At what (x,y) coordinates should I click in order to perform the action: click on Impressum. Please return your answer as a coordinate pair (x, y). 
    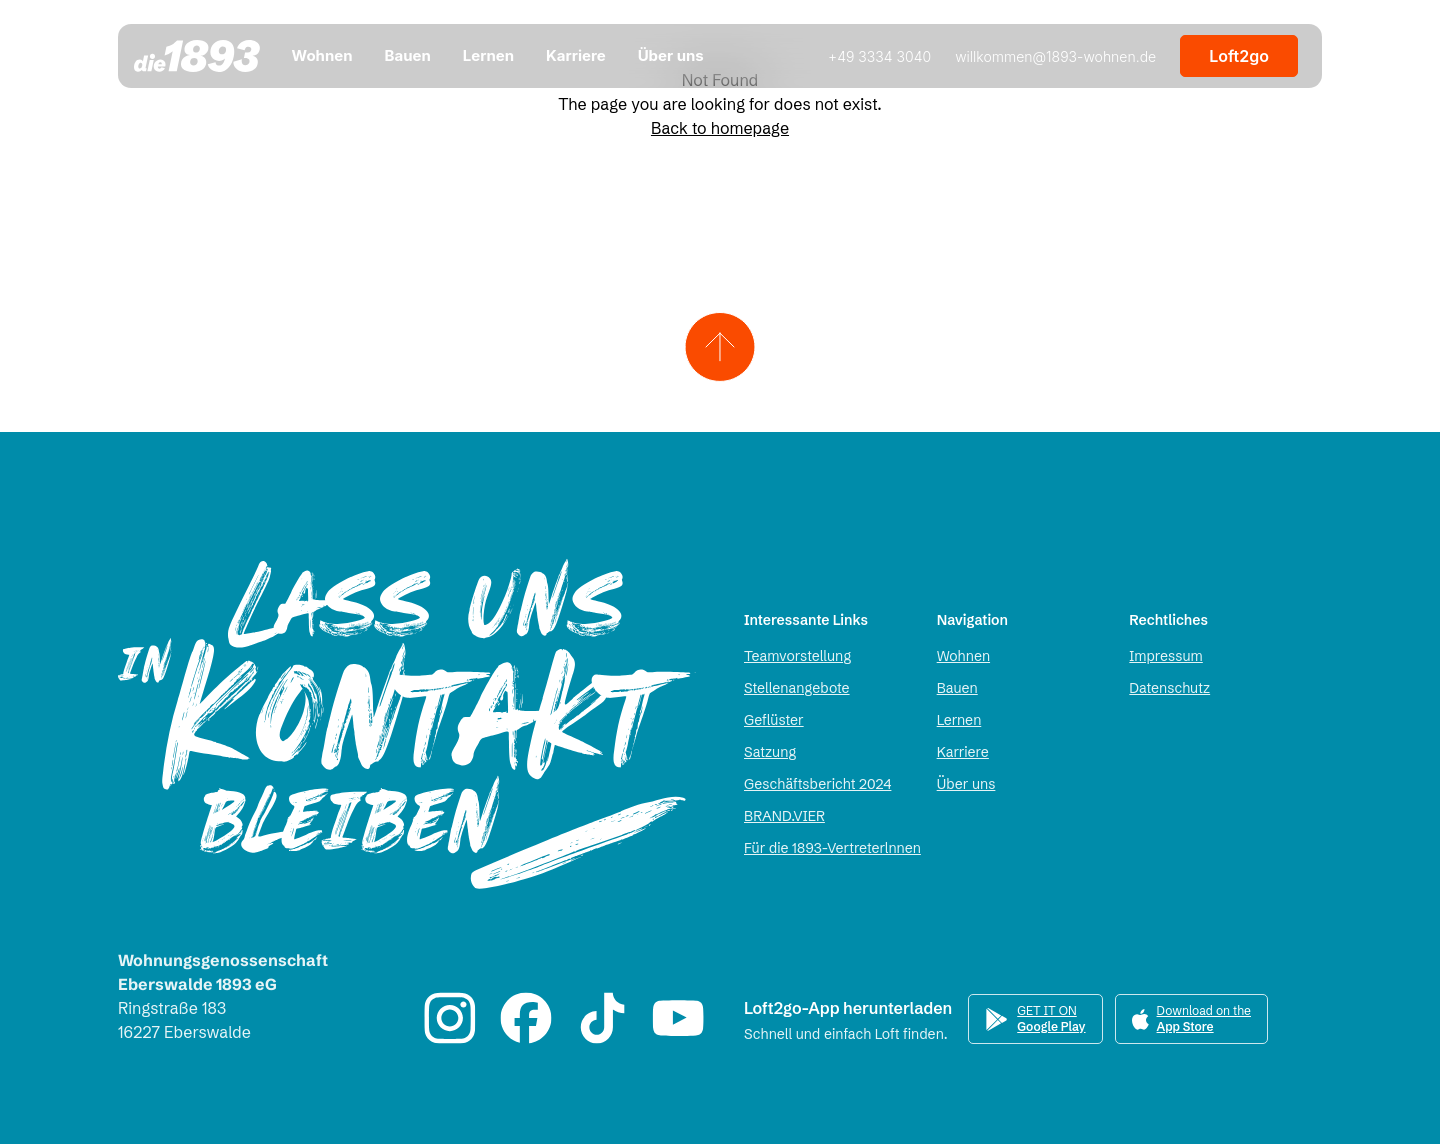
    Looking at the image, I should click on (1165, 656).